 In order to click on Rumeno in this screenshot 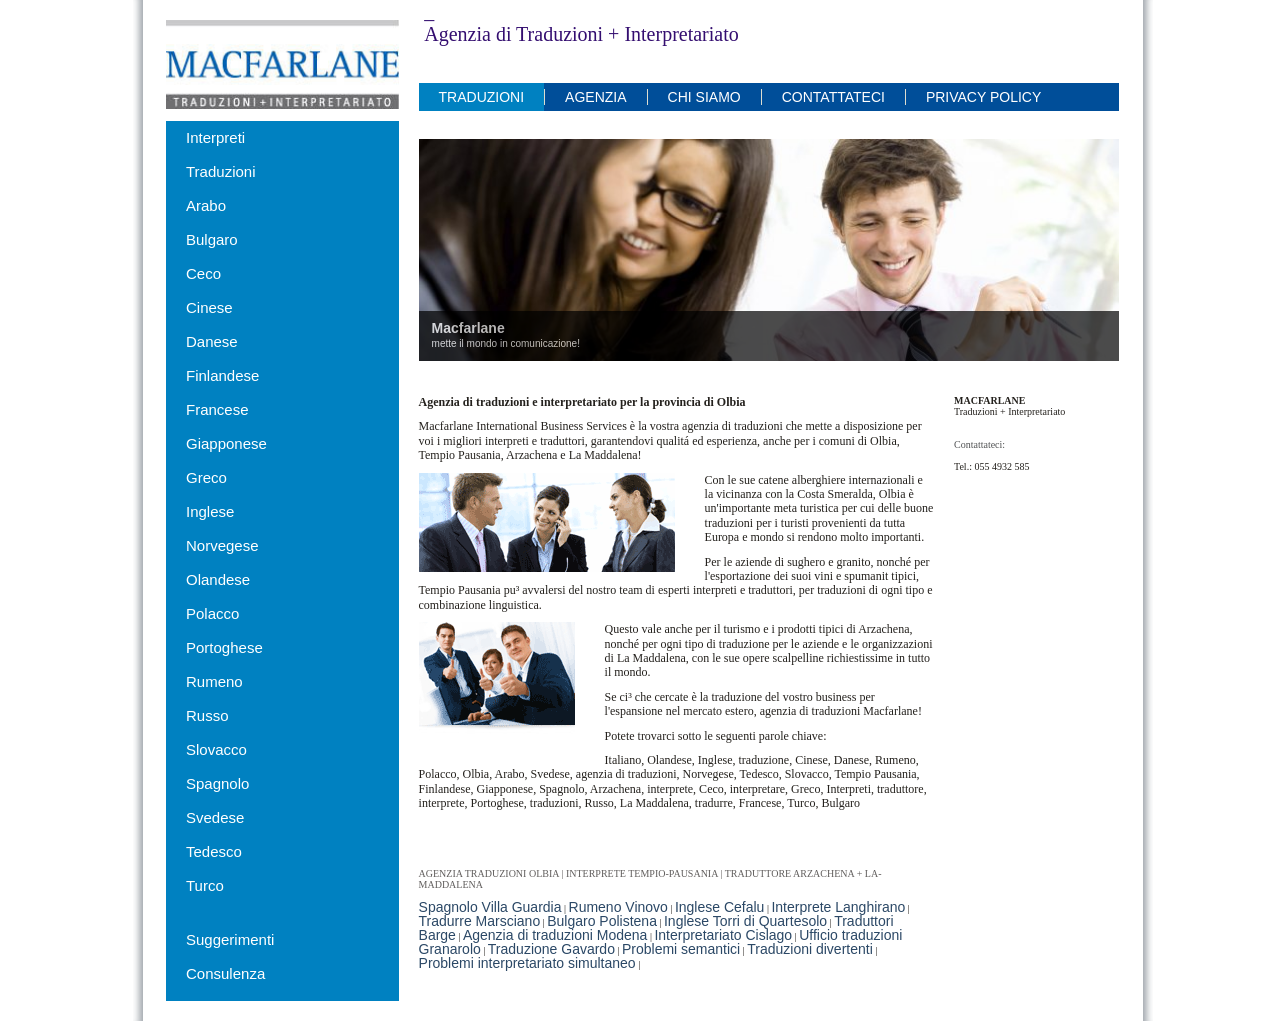, I will do `click(214, 681)`.